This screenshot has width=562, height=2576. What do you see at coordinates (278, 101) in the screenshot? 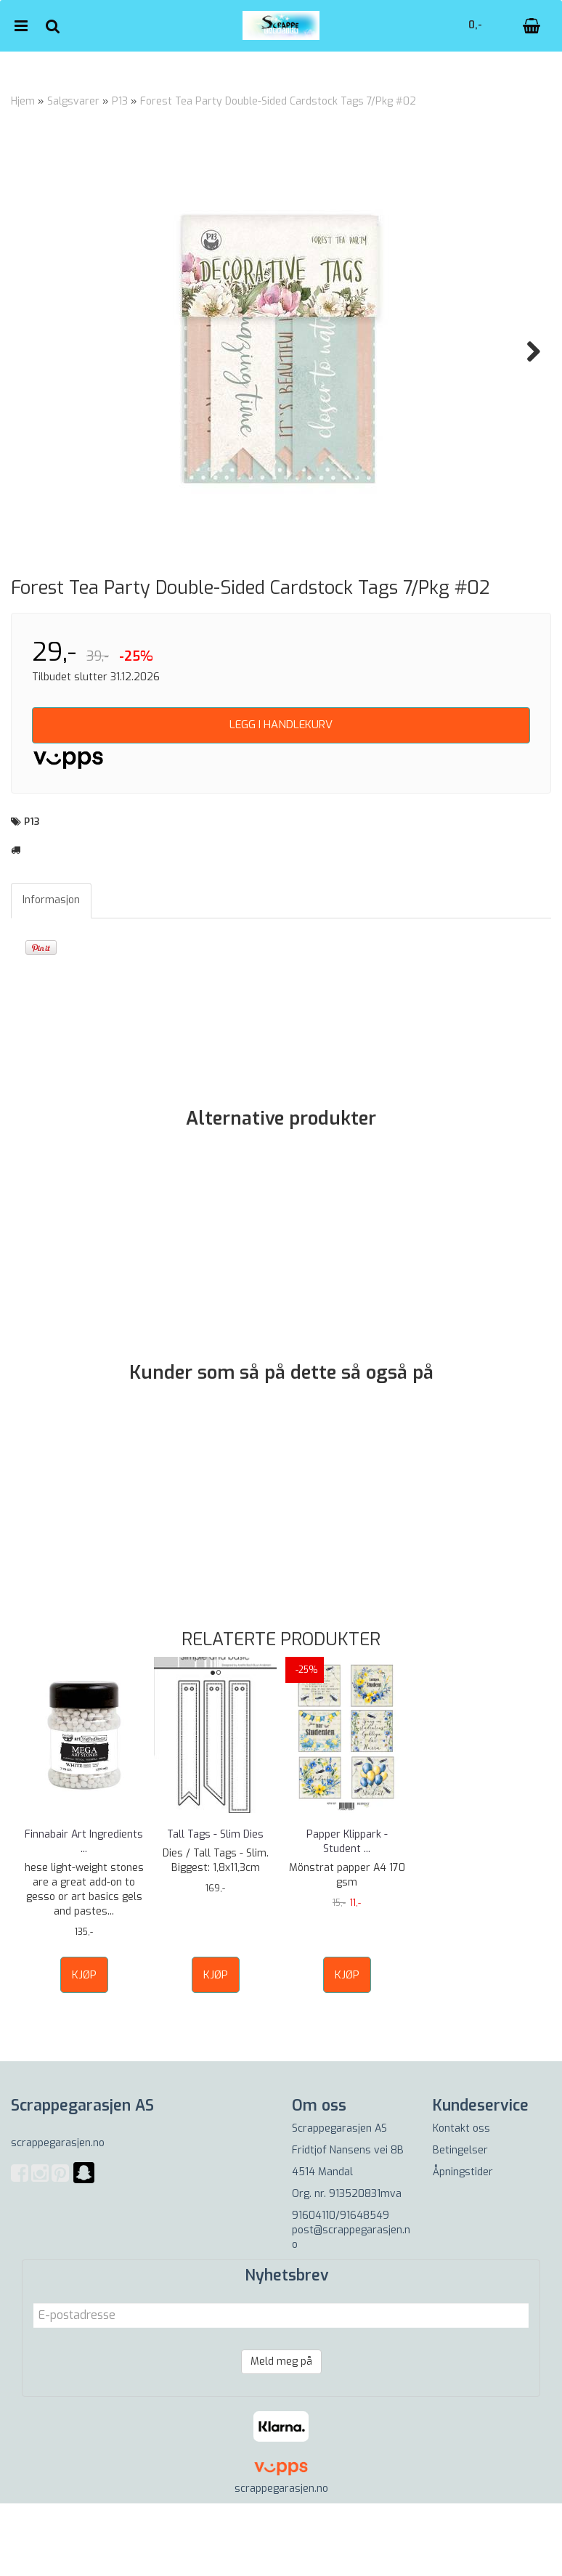
I see `Forest Tea Party Double-Sided Cardstock Tags 7/Pkg #02` at bounding box center [278, 101].